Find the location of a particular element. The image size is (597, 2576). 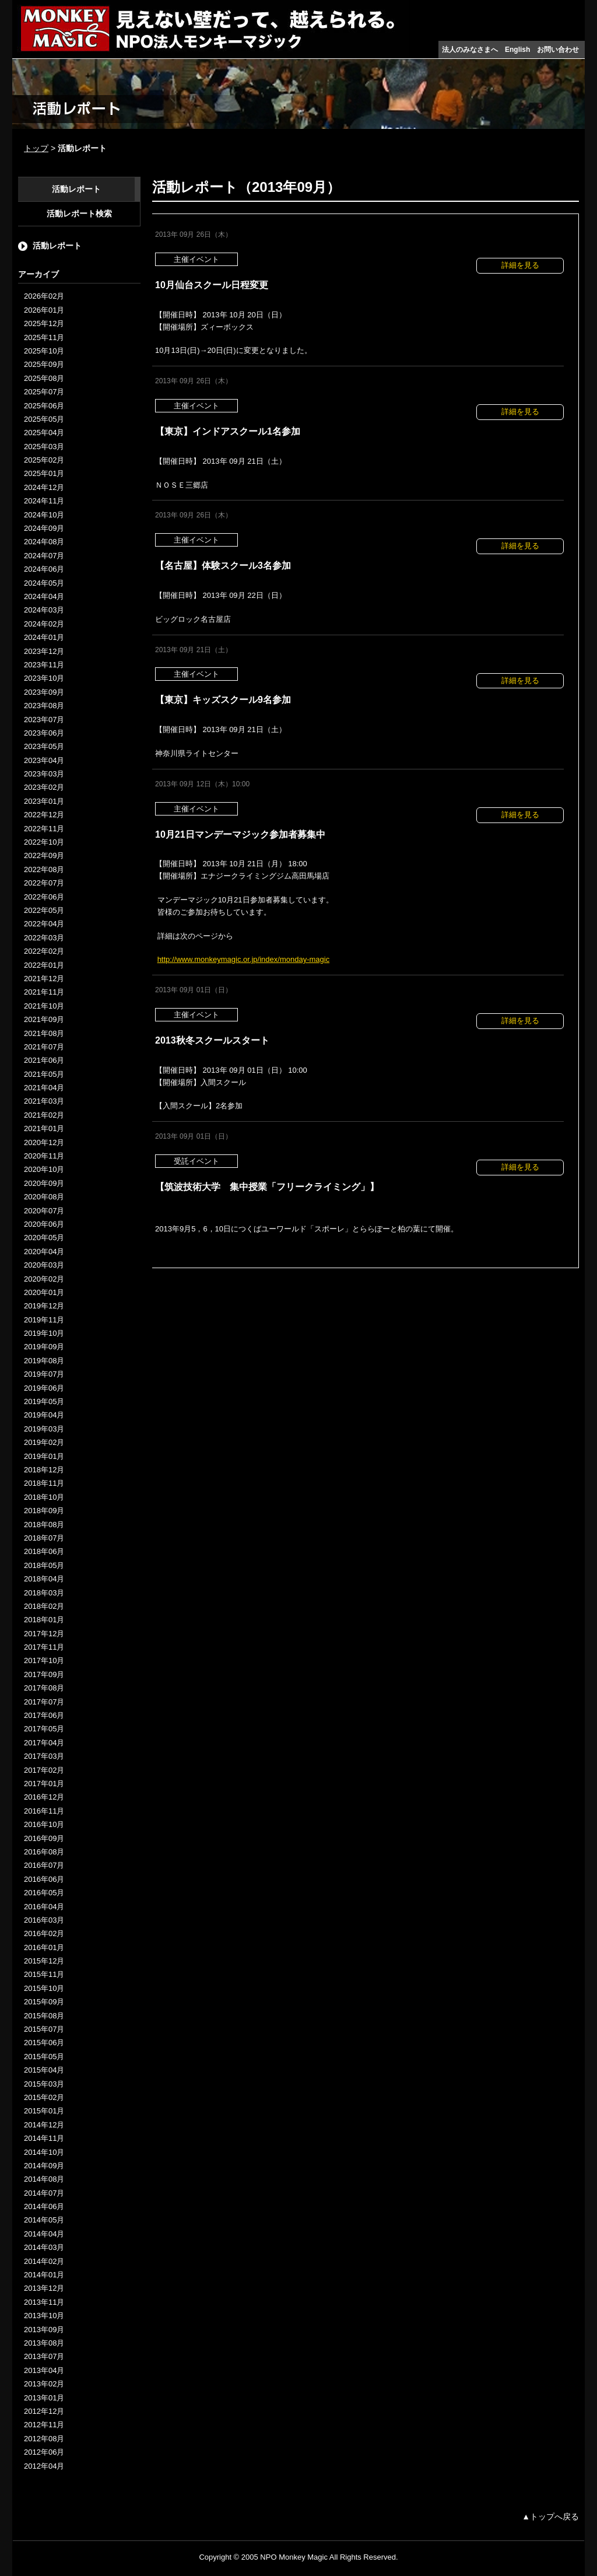

2024年11月 is located at coordinates (44, 500).